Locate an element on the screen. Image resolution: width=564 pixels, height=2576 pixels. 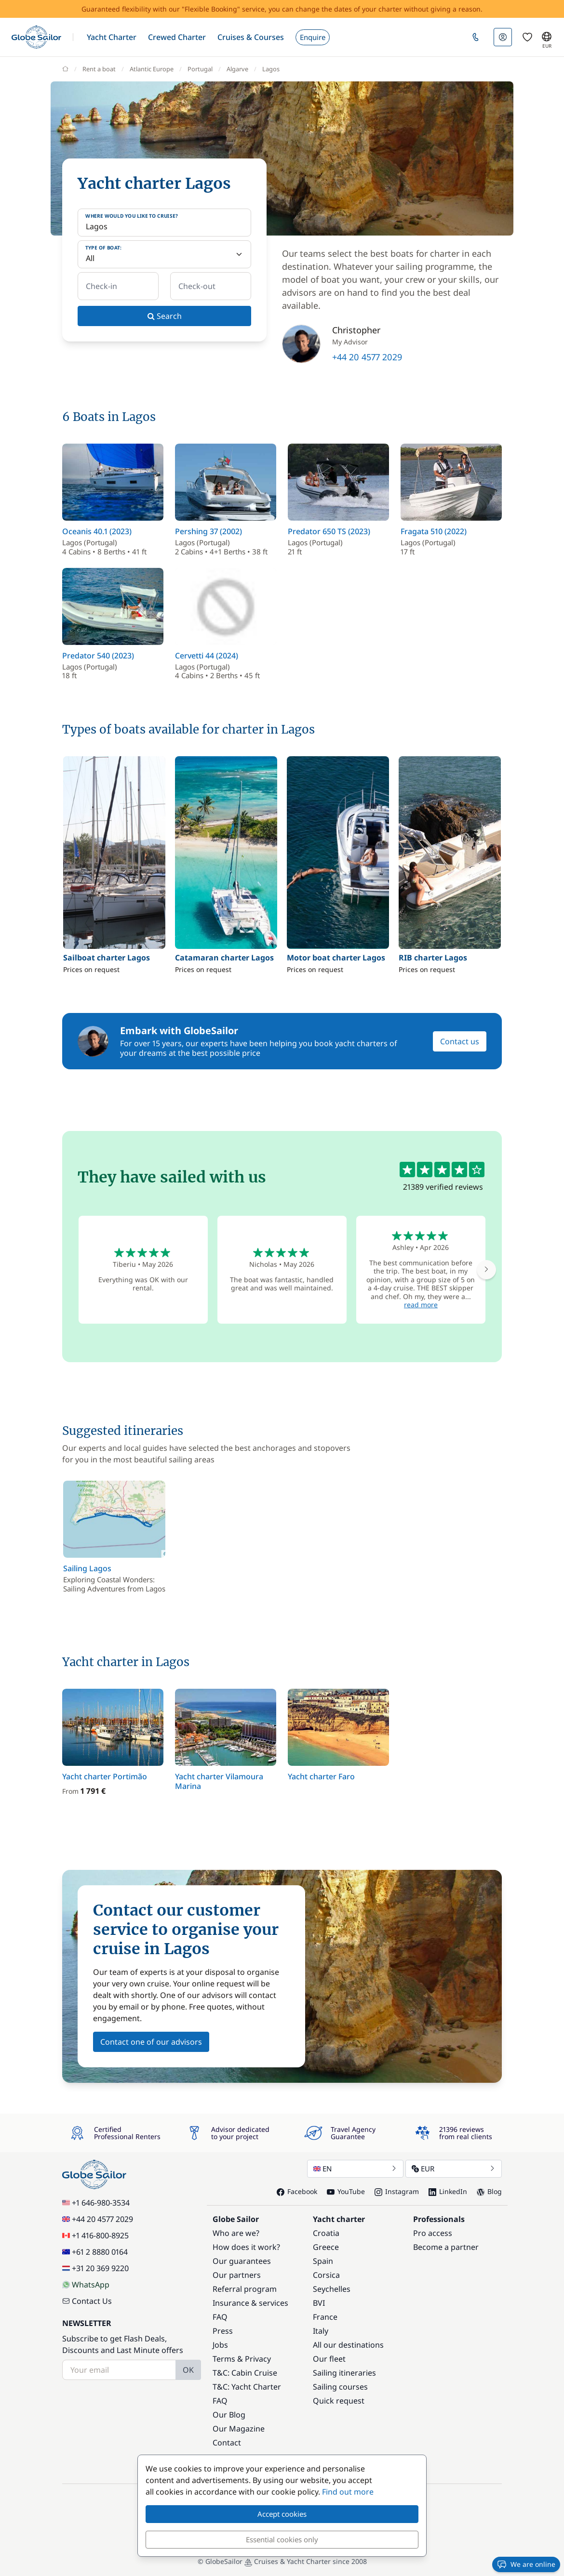
Quick request is located at coordinates (338, 2400).